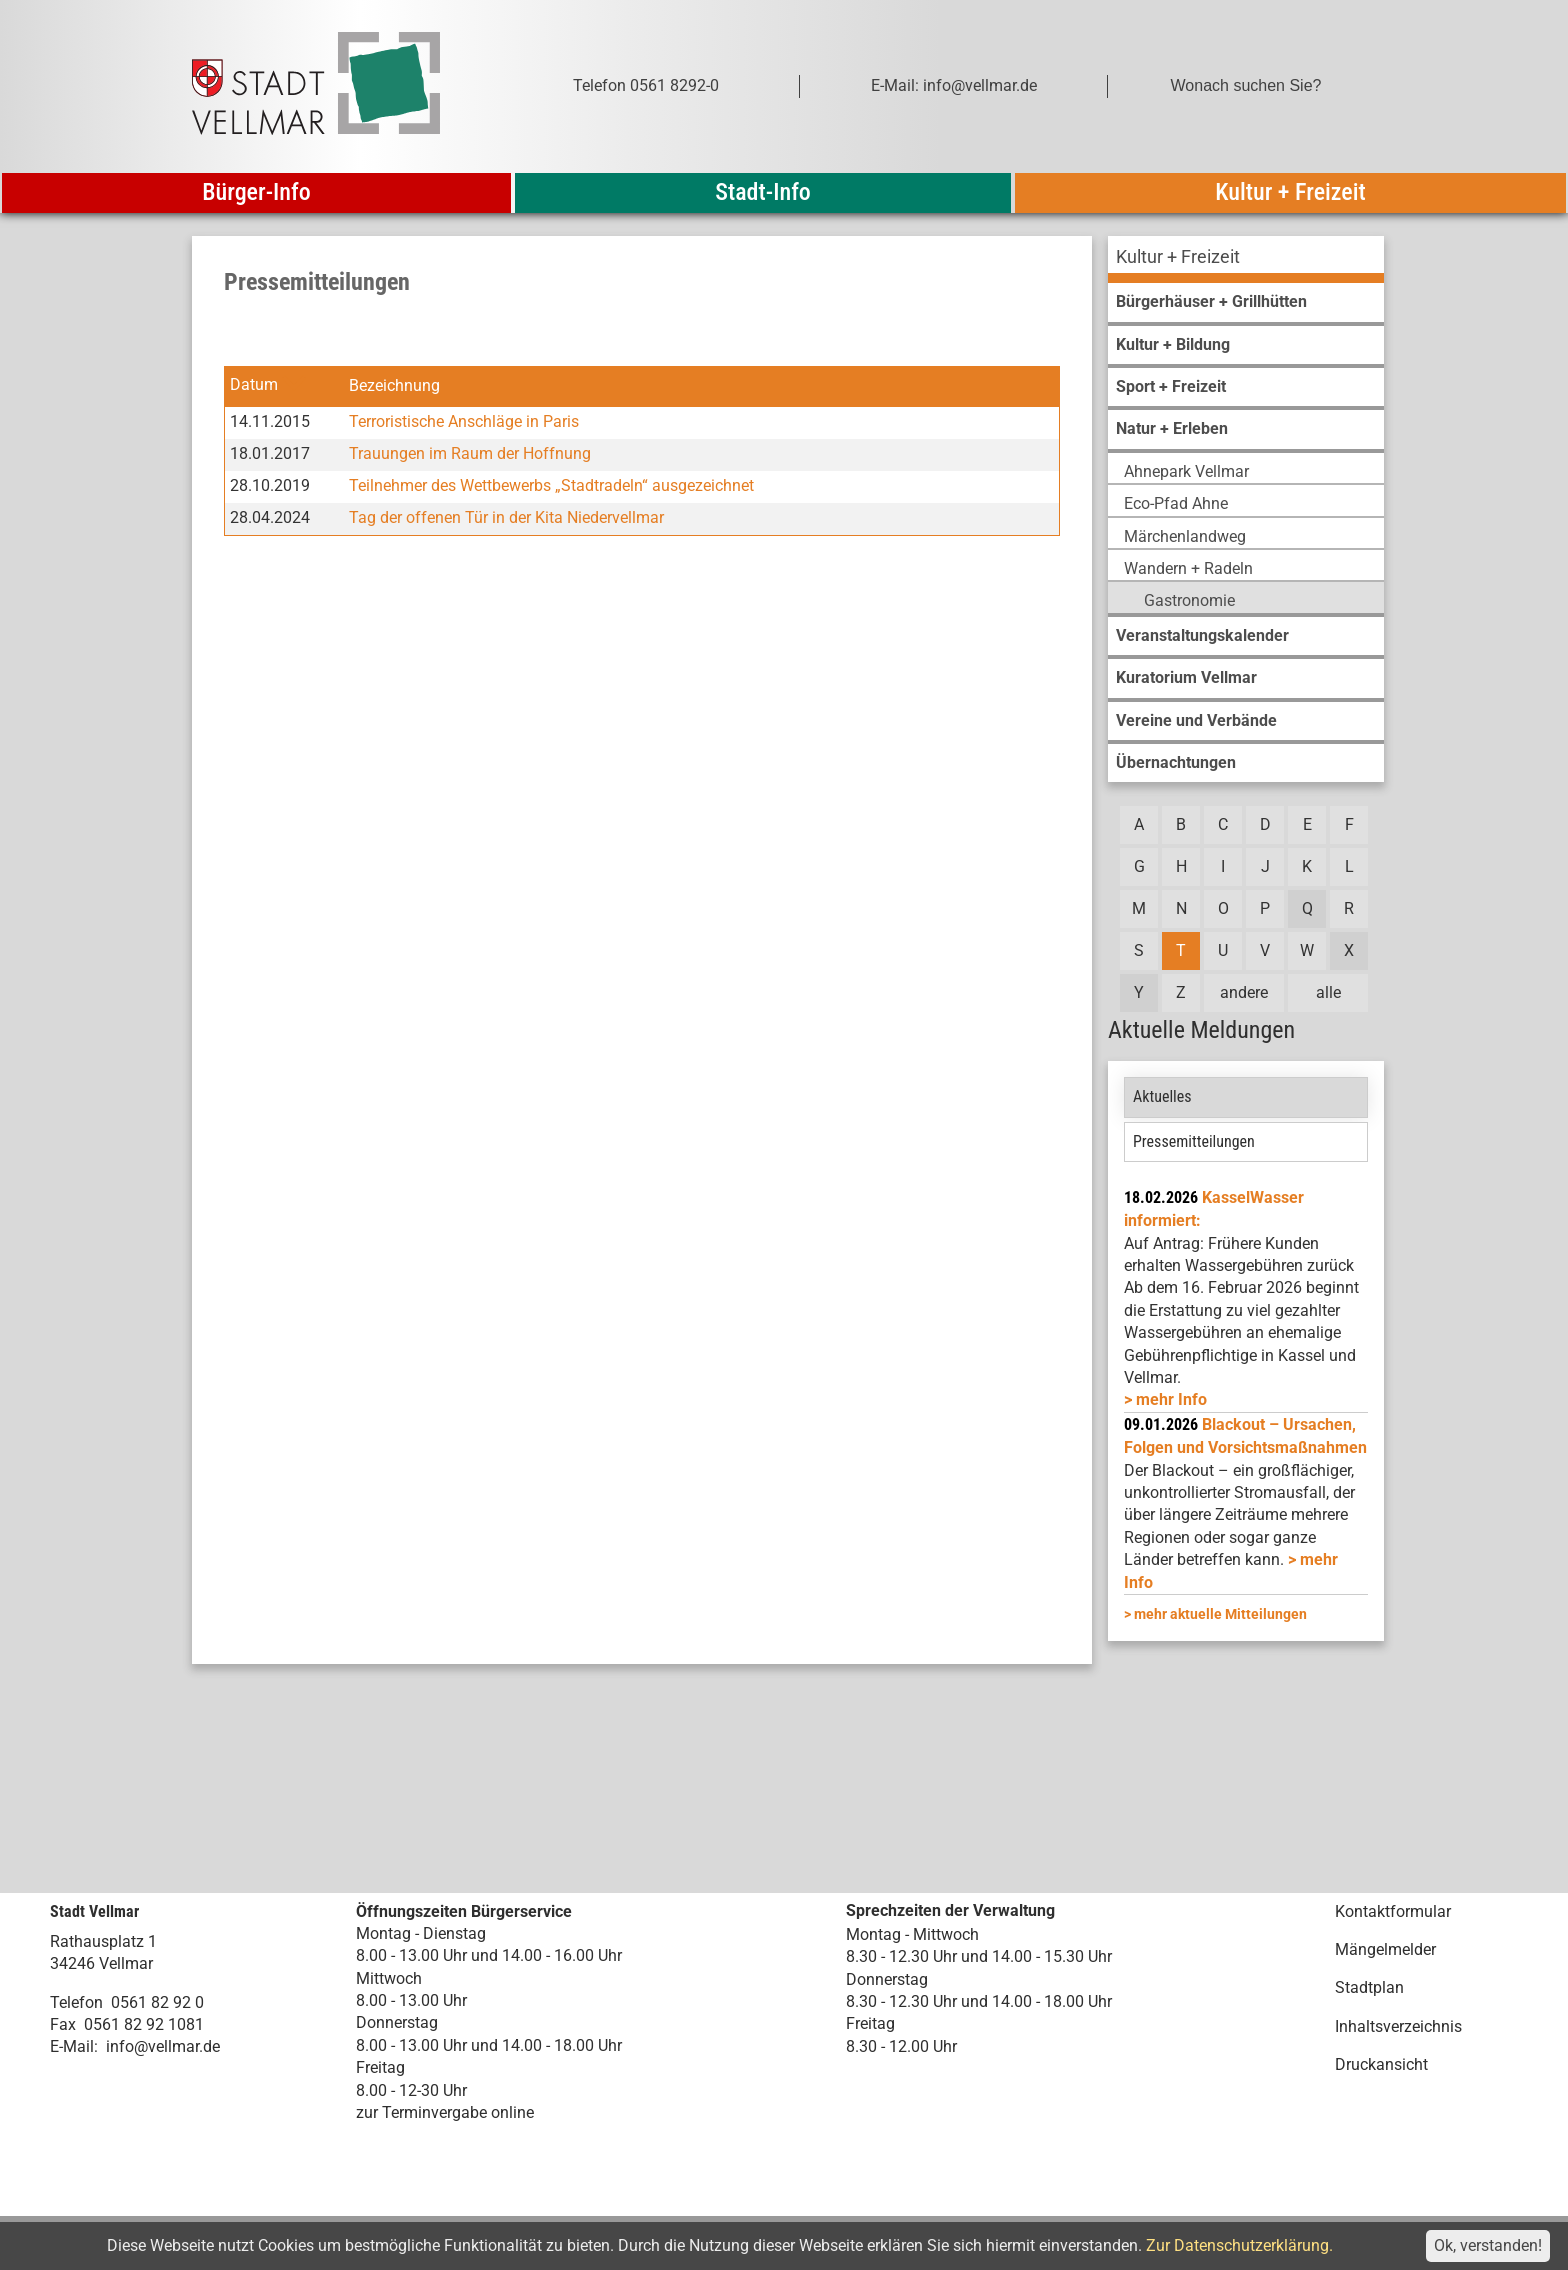  What do you see at coordinates (1194, 1141) in the screenshot?
I see `Pressemitteilungen` at bounding box center [1194, 1141].